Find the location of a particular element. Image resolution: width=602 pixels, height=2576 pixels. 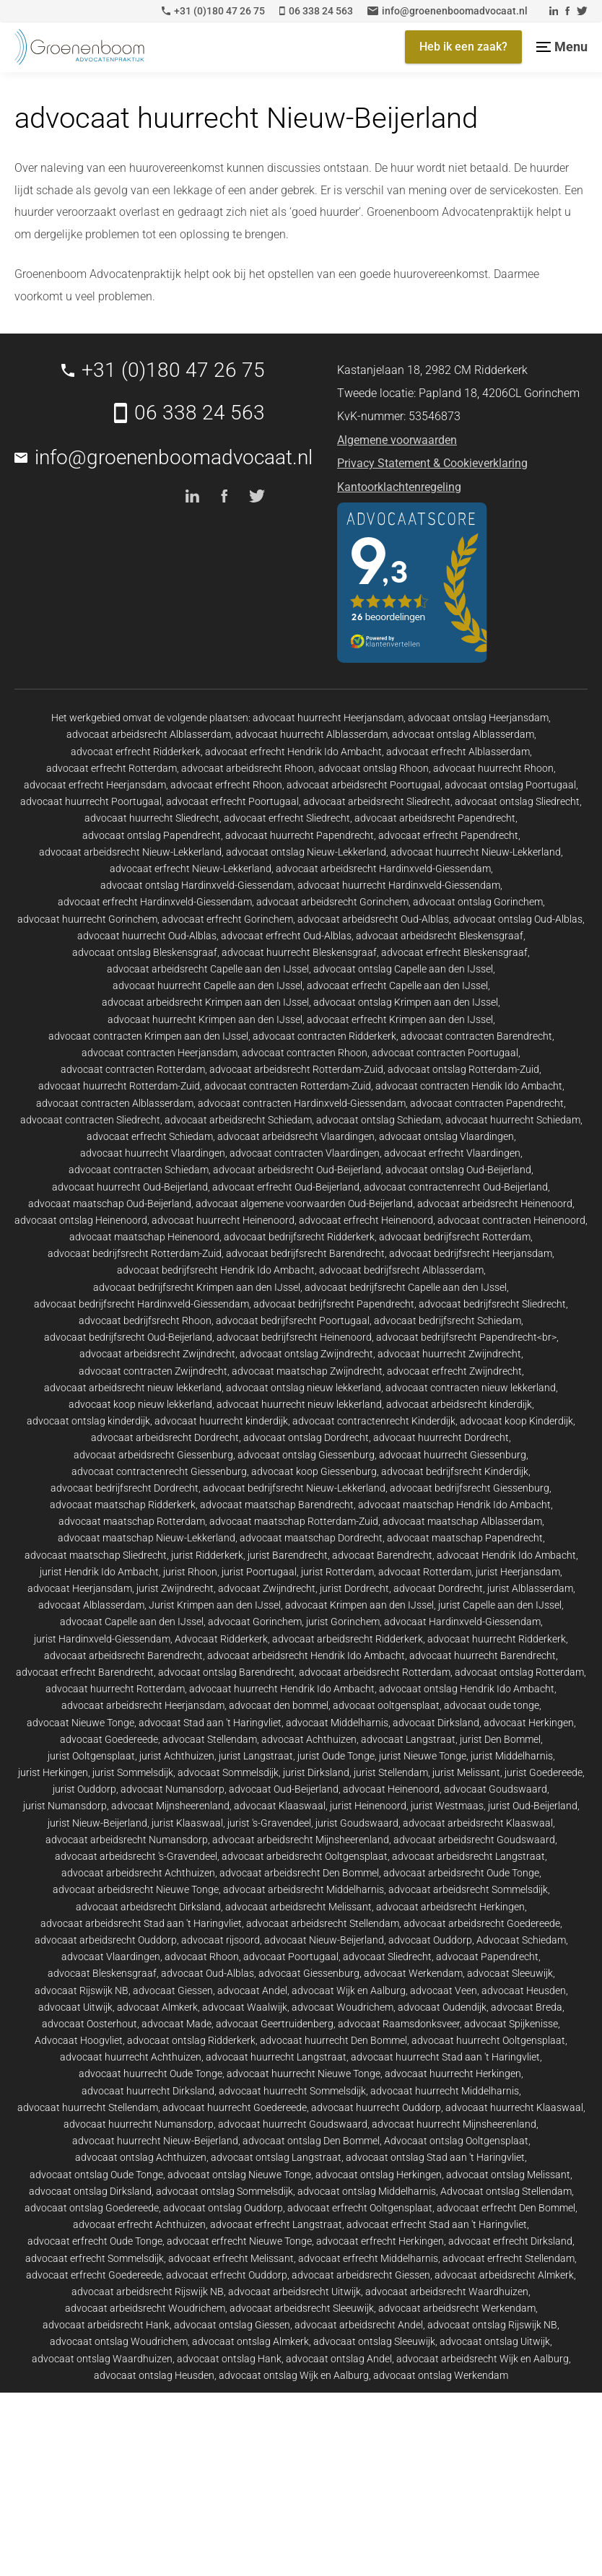

advocaat huurrecht Ooltgensplaat is located at coordinates (488, 2040).